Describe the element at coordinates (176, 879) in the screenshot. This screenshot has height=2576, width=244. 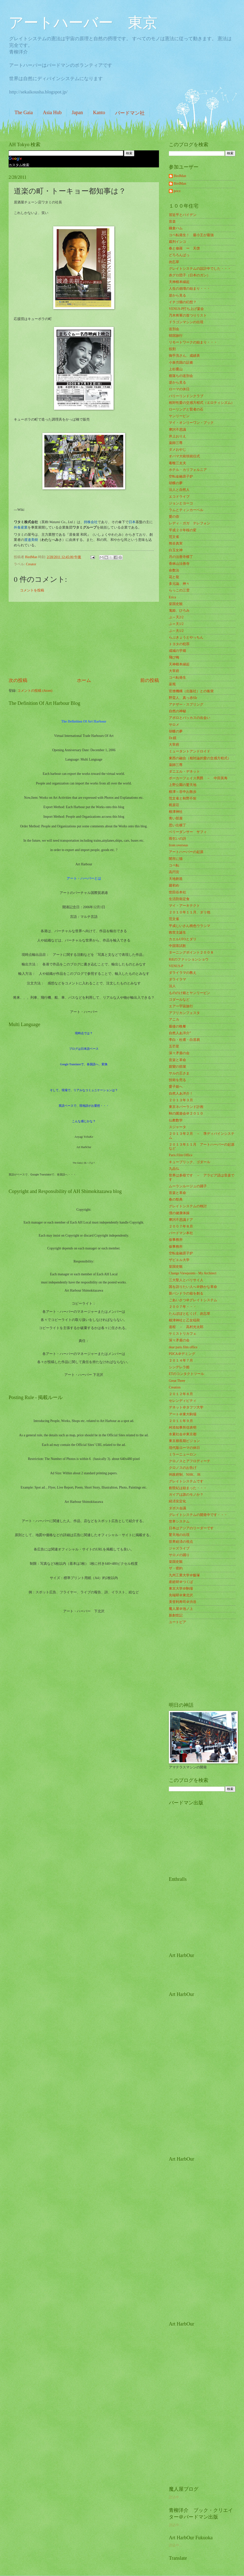
I see `天地創造` at that location.